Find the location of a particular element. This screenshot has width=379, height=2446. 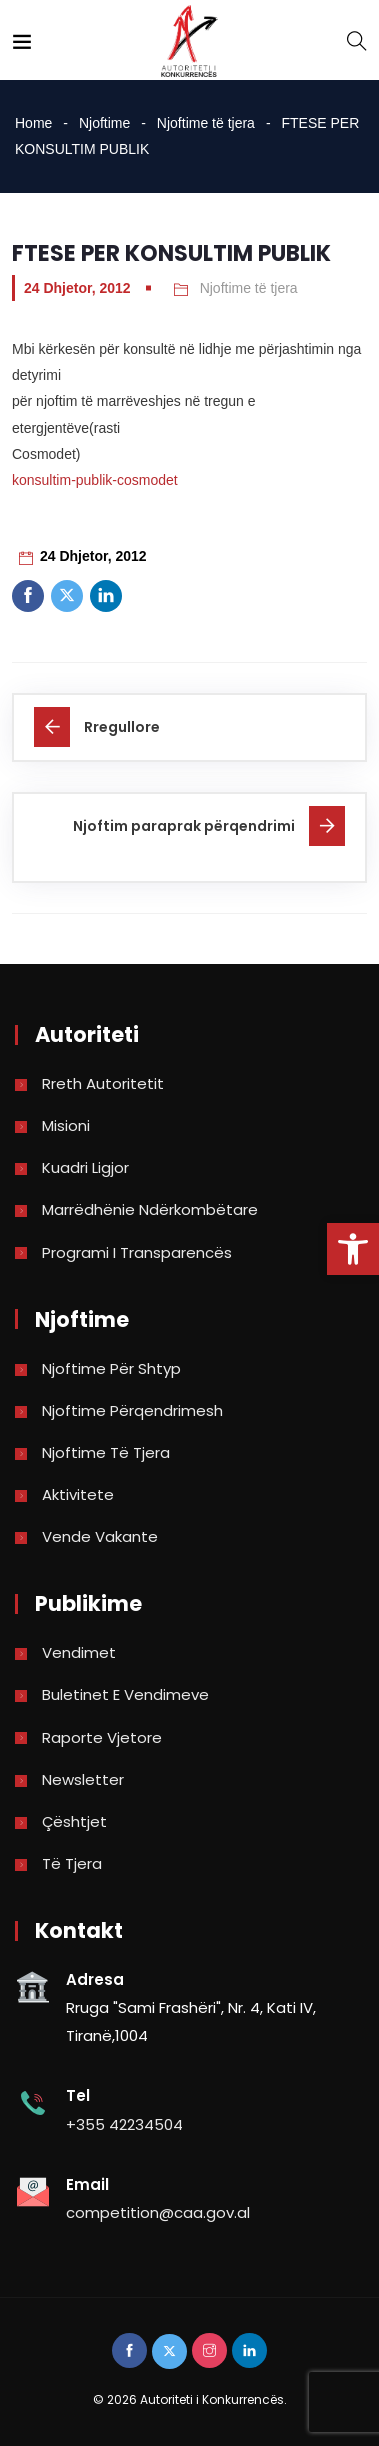

24 Dhjetor, 2012 [link] is located at coordinates (77, 288).